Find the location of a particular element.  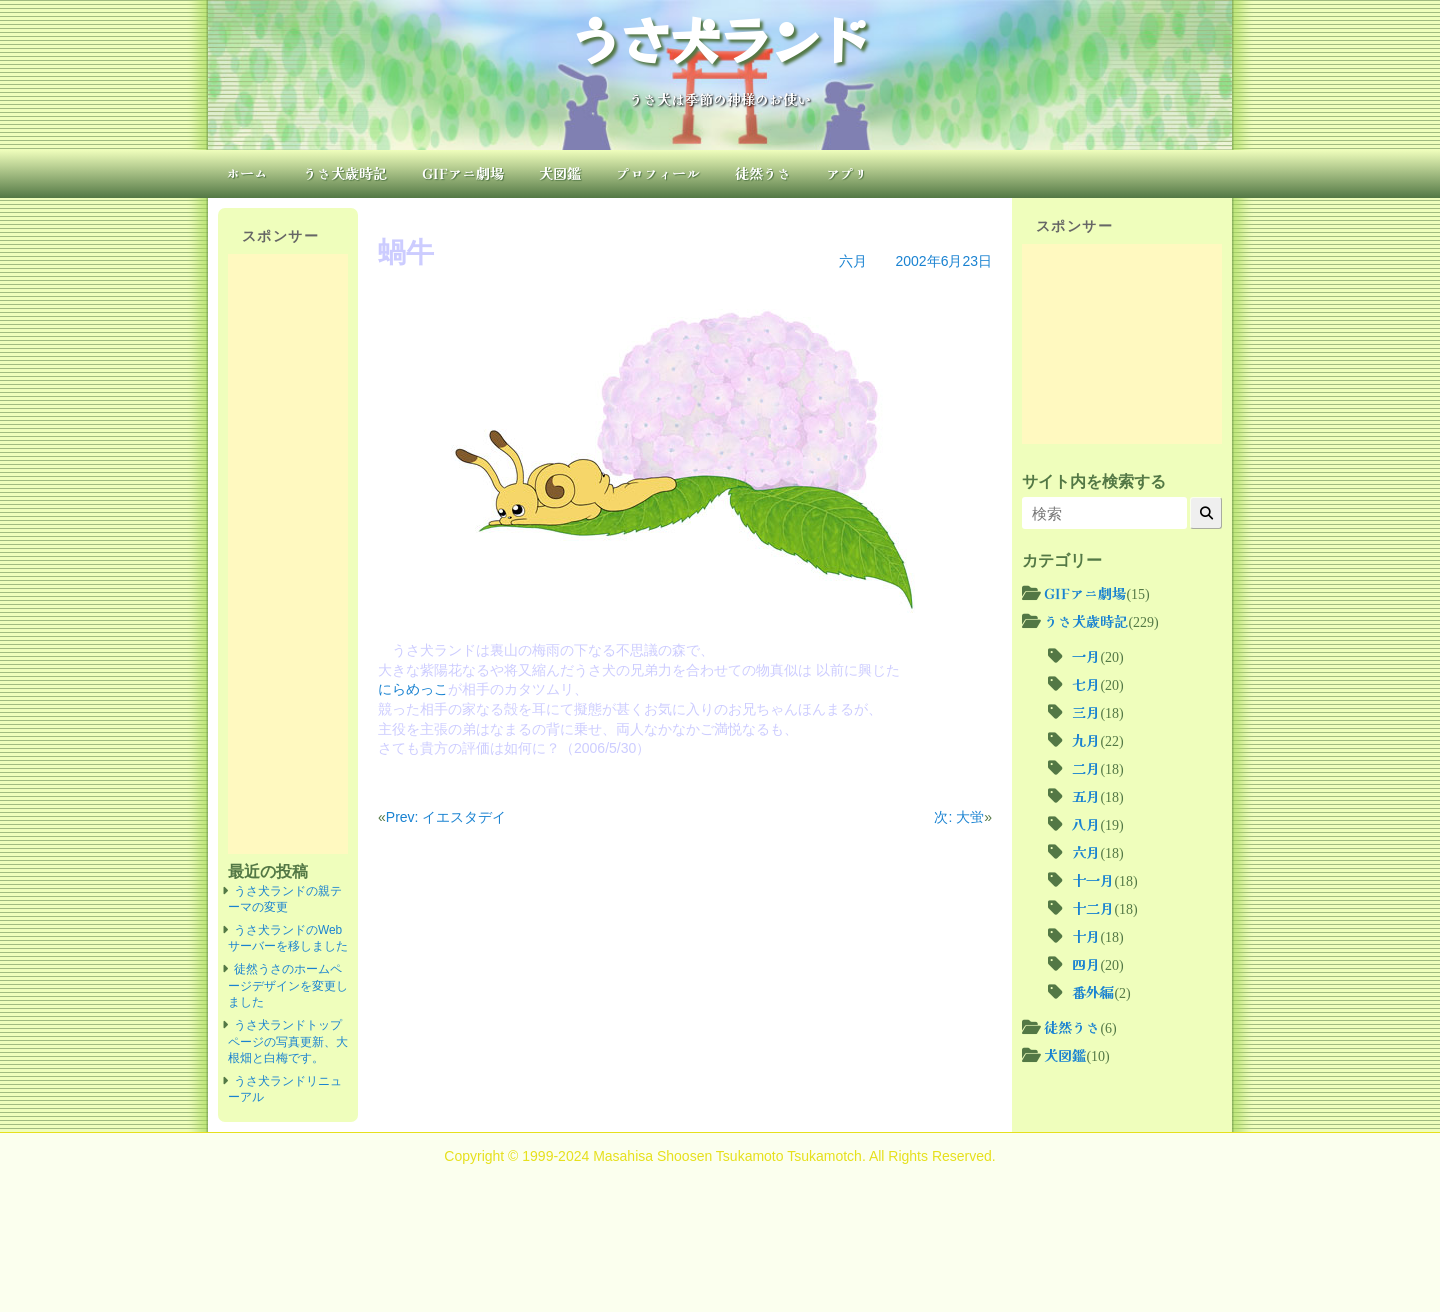

うさ犬ランド is located at coordinates (720, 38).